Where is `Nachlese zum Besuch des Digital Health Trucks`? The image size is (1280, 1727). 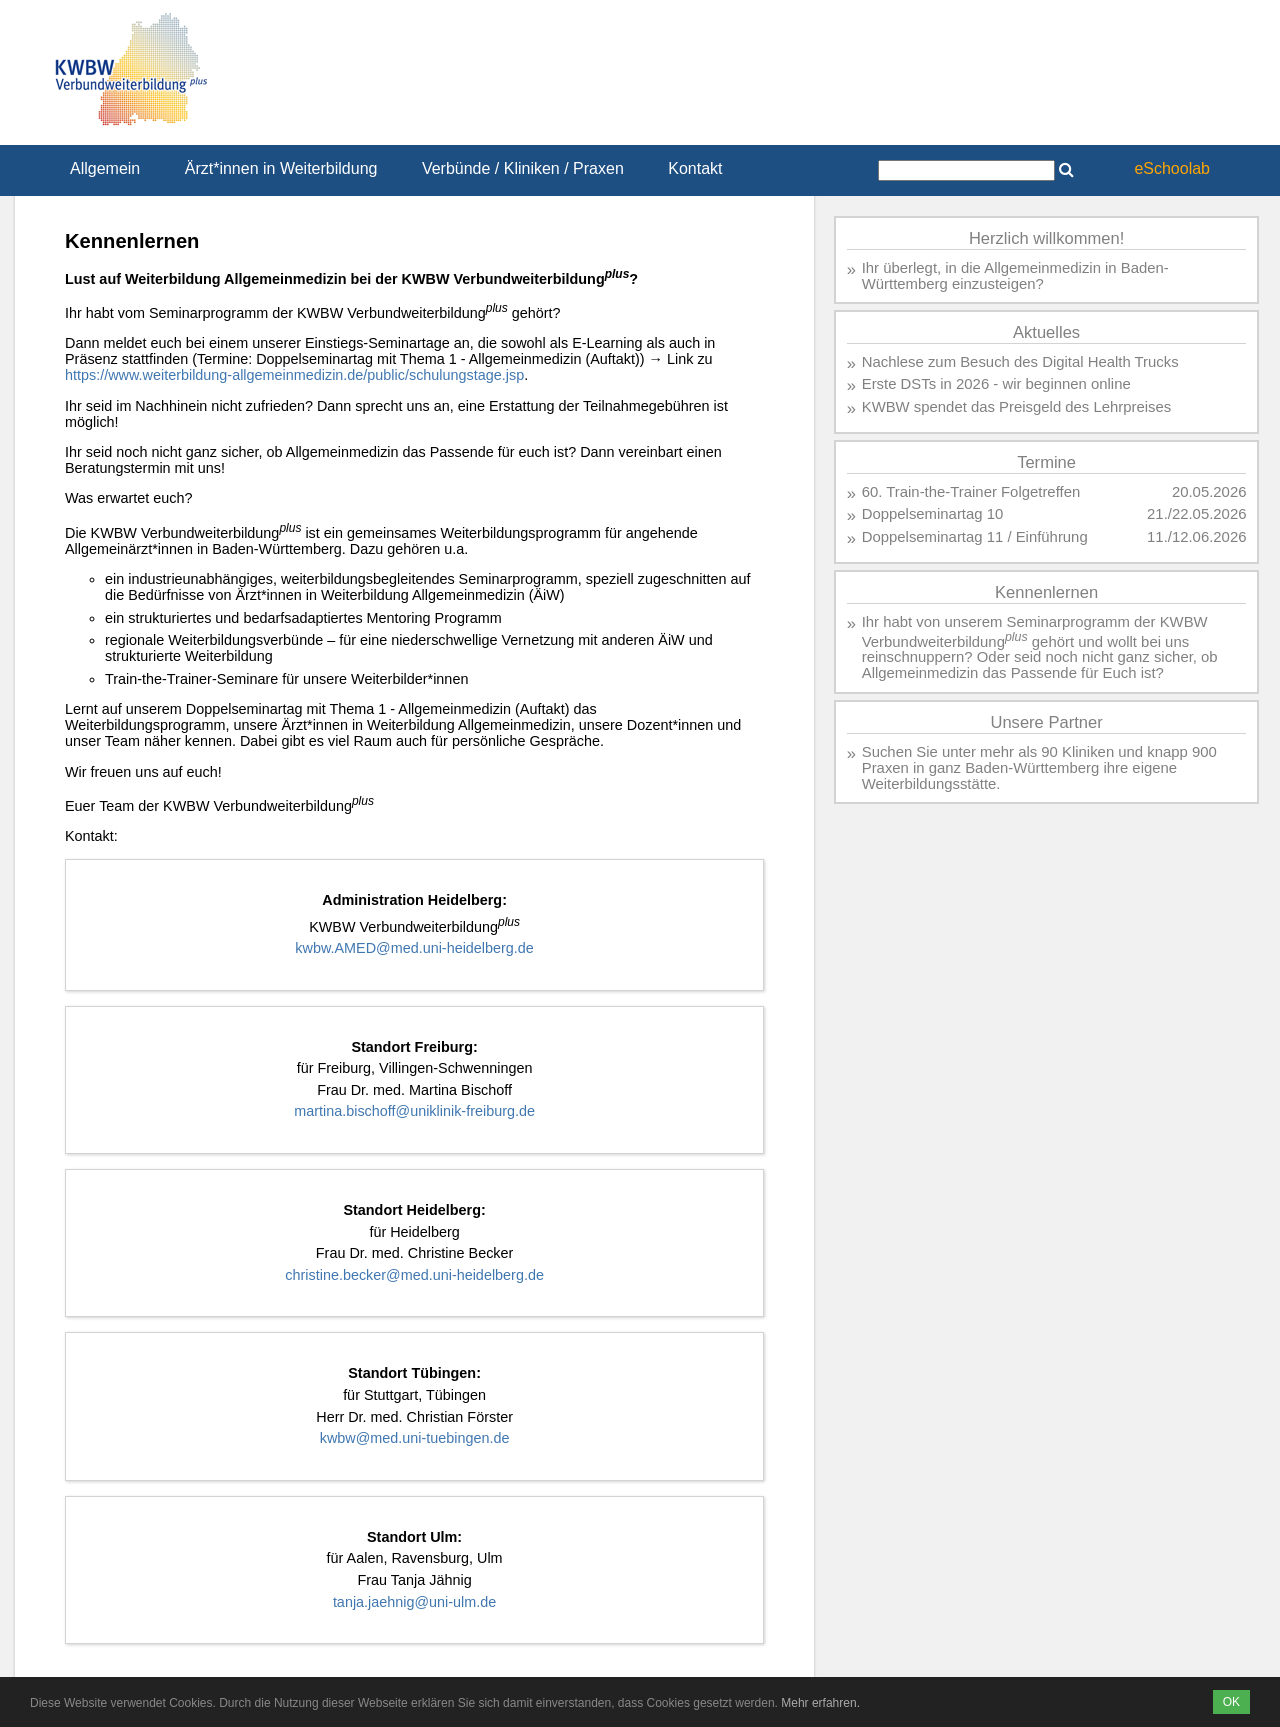
Nachlese zum Besuch des Digital Health Trucks is located at coordinates (1020, 362).